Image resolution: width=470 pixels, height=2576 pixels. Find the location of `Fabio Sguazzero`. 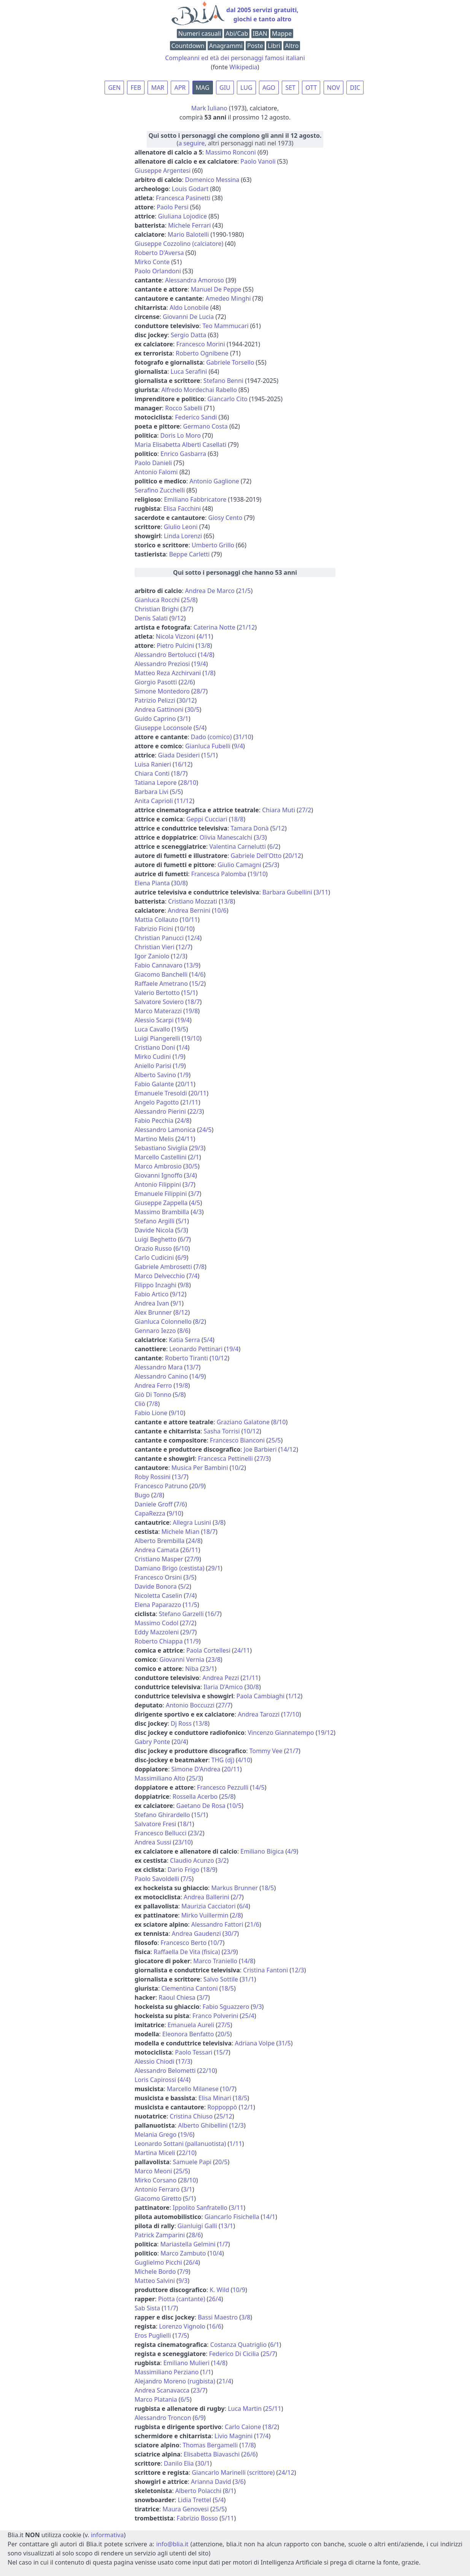

Fabio Sguazzero is located at coordinates (226, 2006).